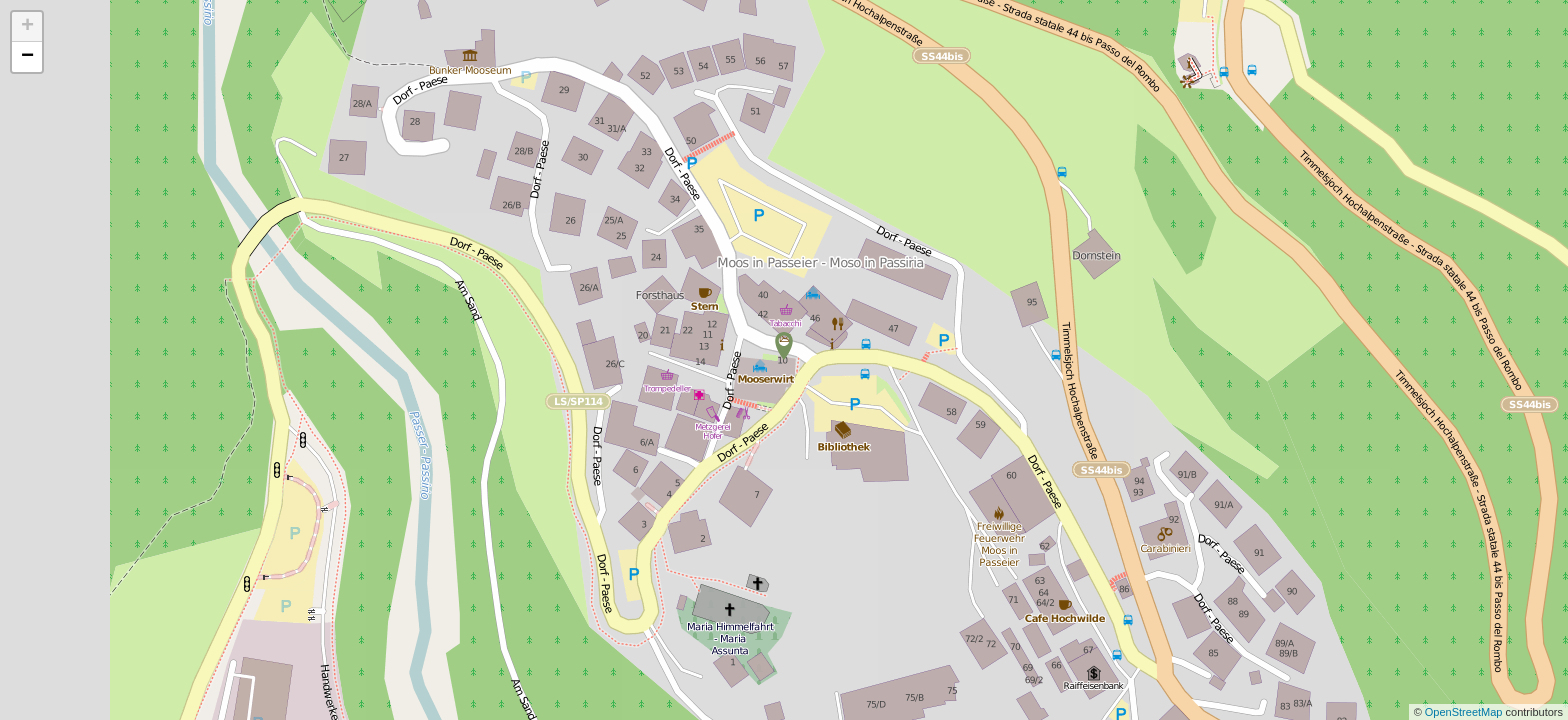 This screenshot has height=720, width=1568. What do you see at coordinates (27, 57) in the screenshot?
I see `− [button]` at bounding box center [27, 57].